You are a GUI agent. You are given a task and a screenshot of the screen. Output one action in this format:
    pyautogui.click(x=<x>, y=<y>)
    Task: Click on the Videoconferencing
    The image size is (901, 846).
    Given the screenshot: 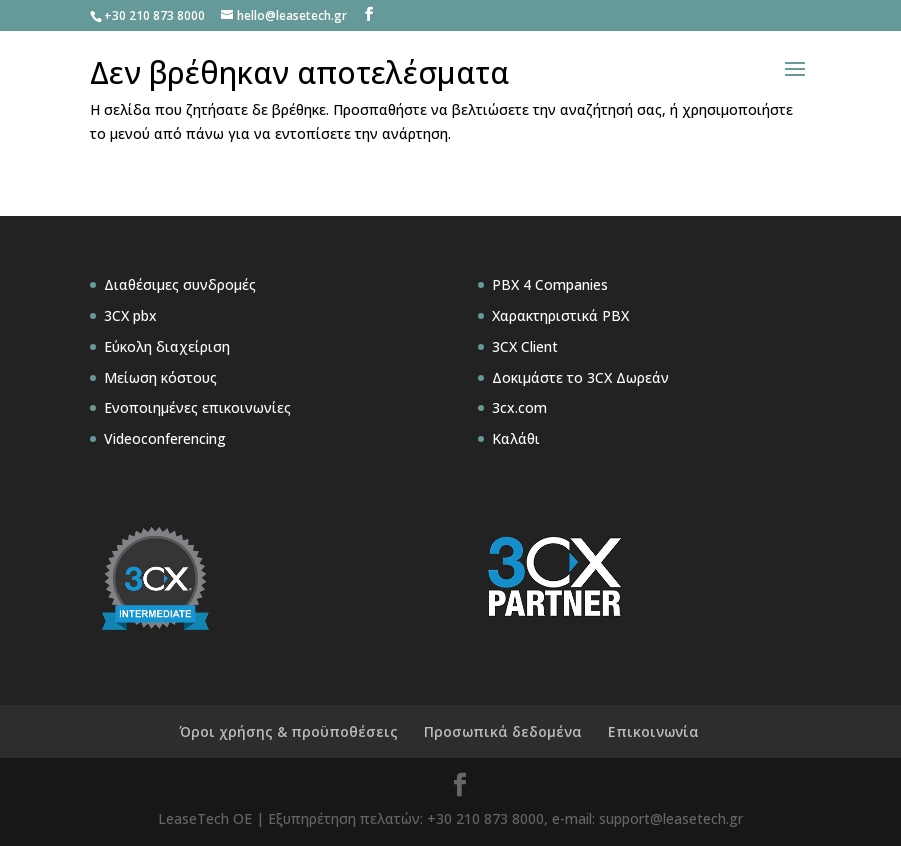 What is the action you would take?
    pyautogui.click(x=165, y=438)
    